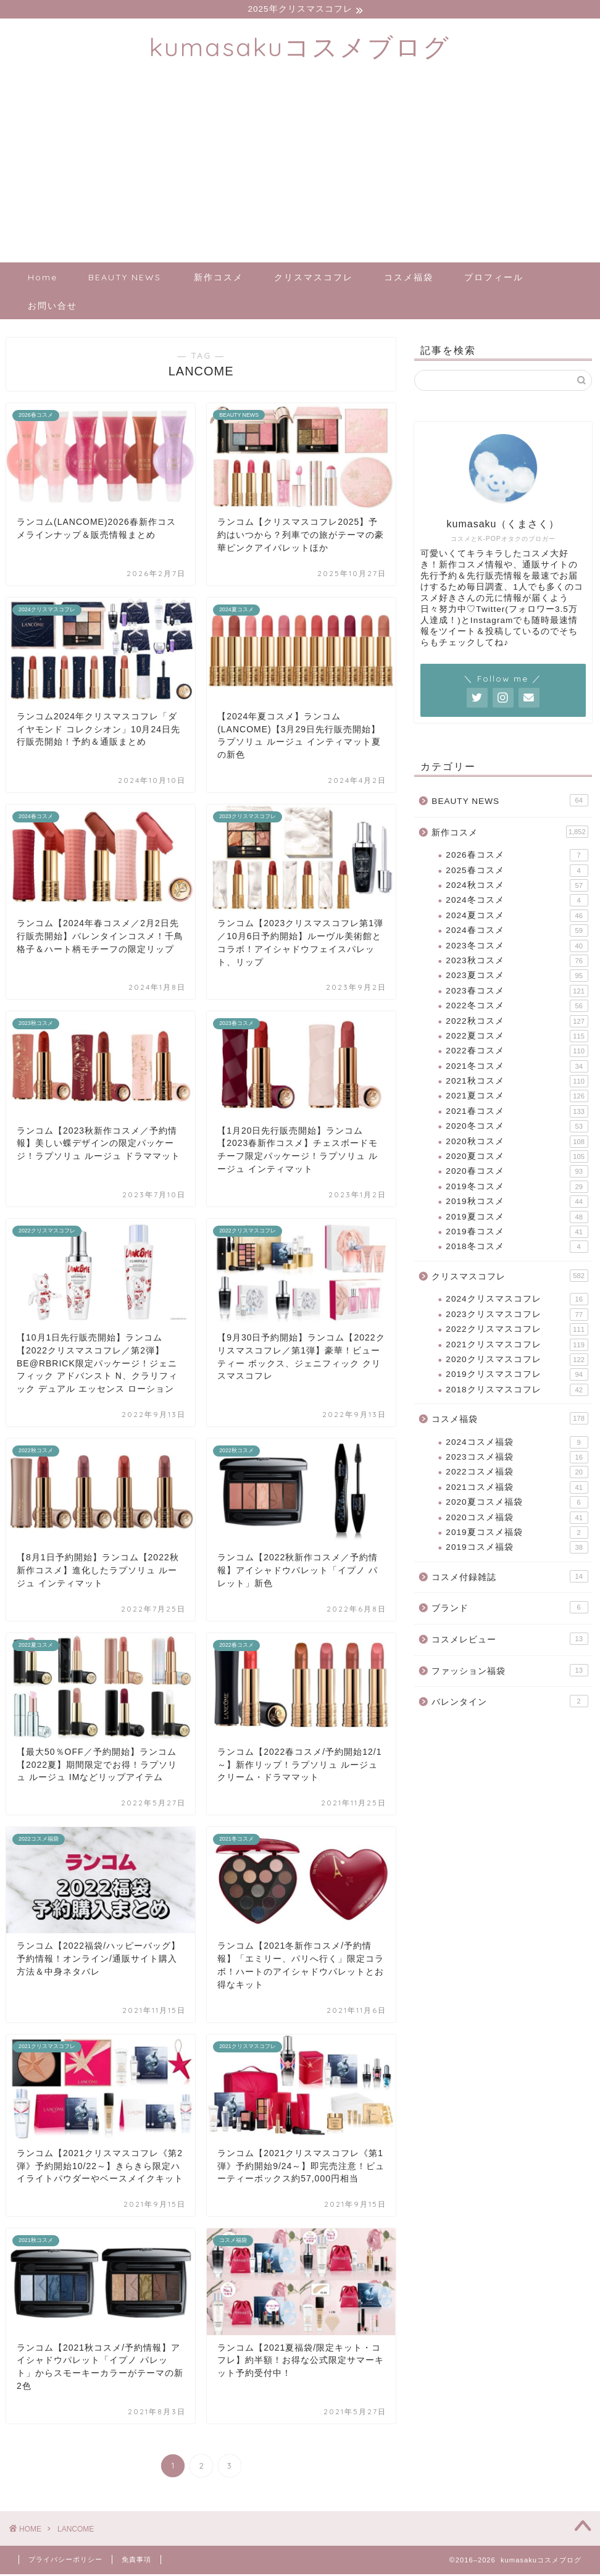 This screenshot has height=2576, width=600. I want to click on 2023冬コスメ, so click(517, 948).